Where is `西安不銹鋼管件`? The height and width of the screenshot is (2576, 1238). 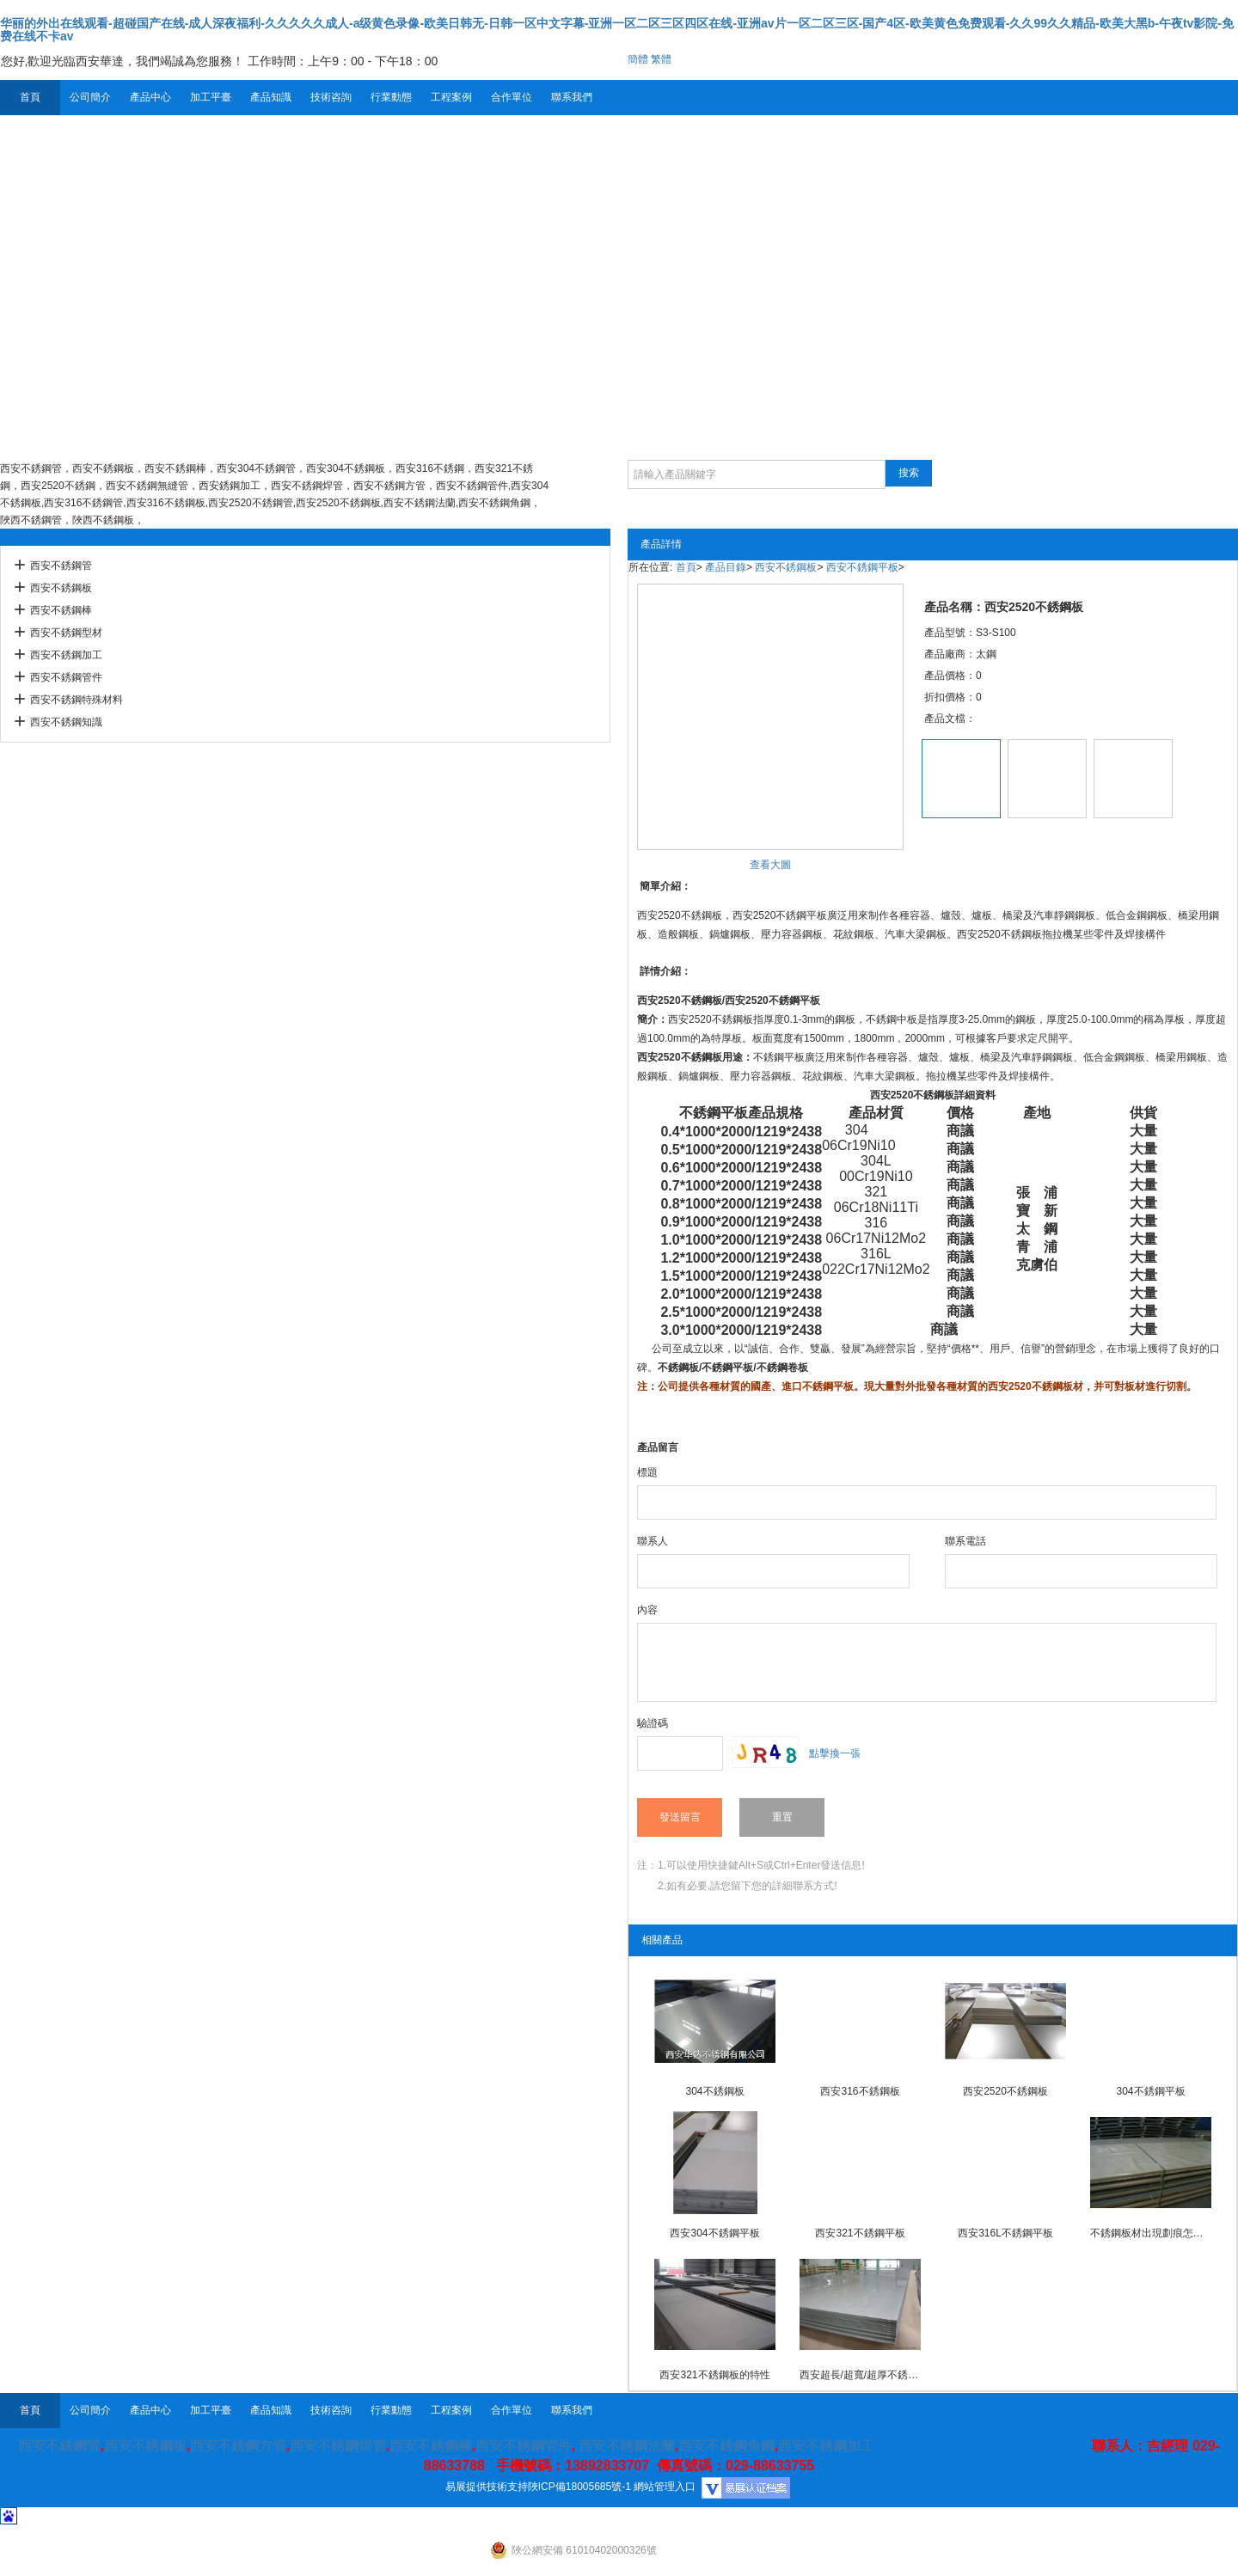
西安不銹鋼管件 is located at coordinates (66, 677).